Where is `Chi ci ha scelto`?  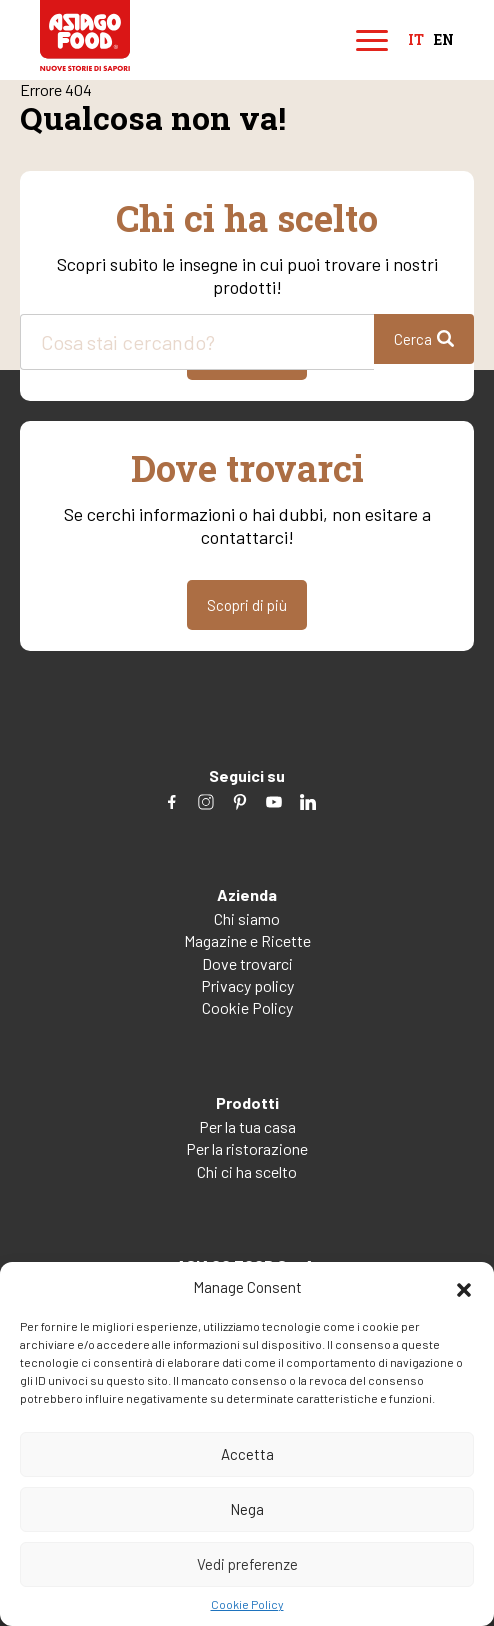 Chi ci ha scelto is located at coordinates (247, 1171).